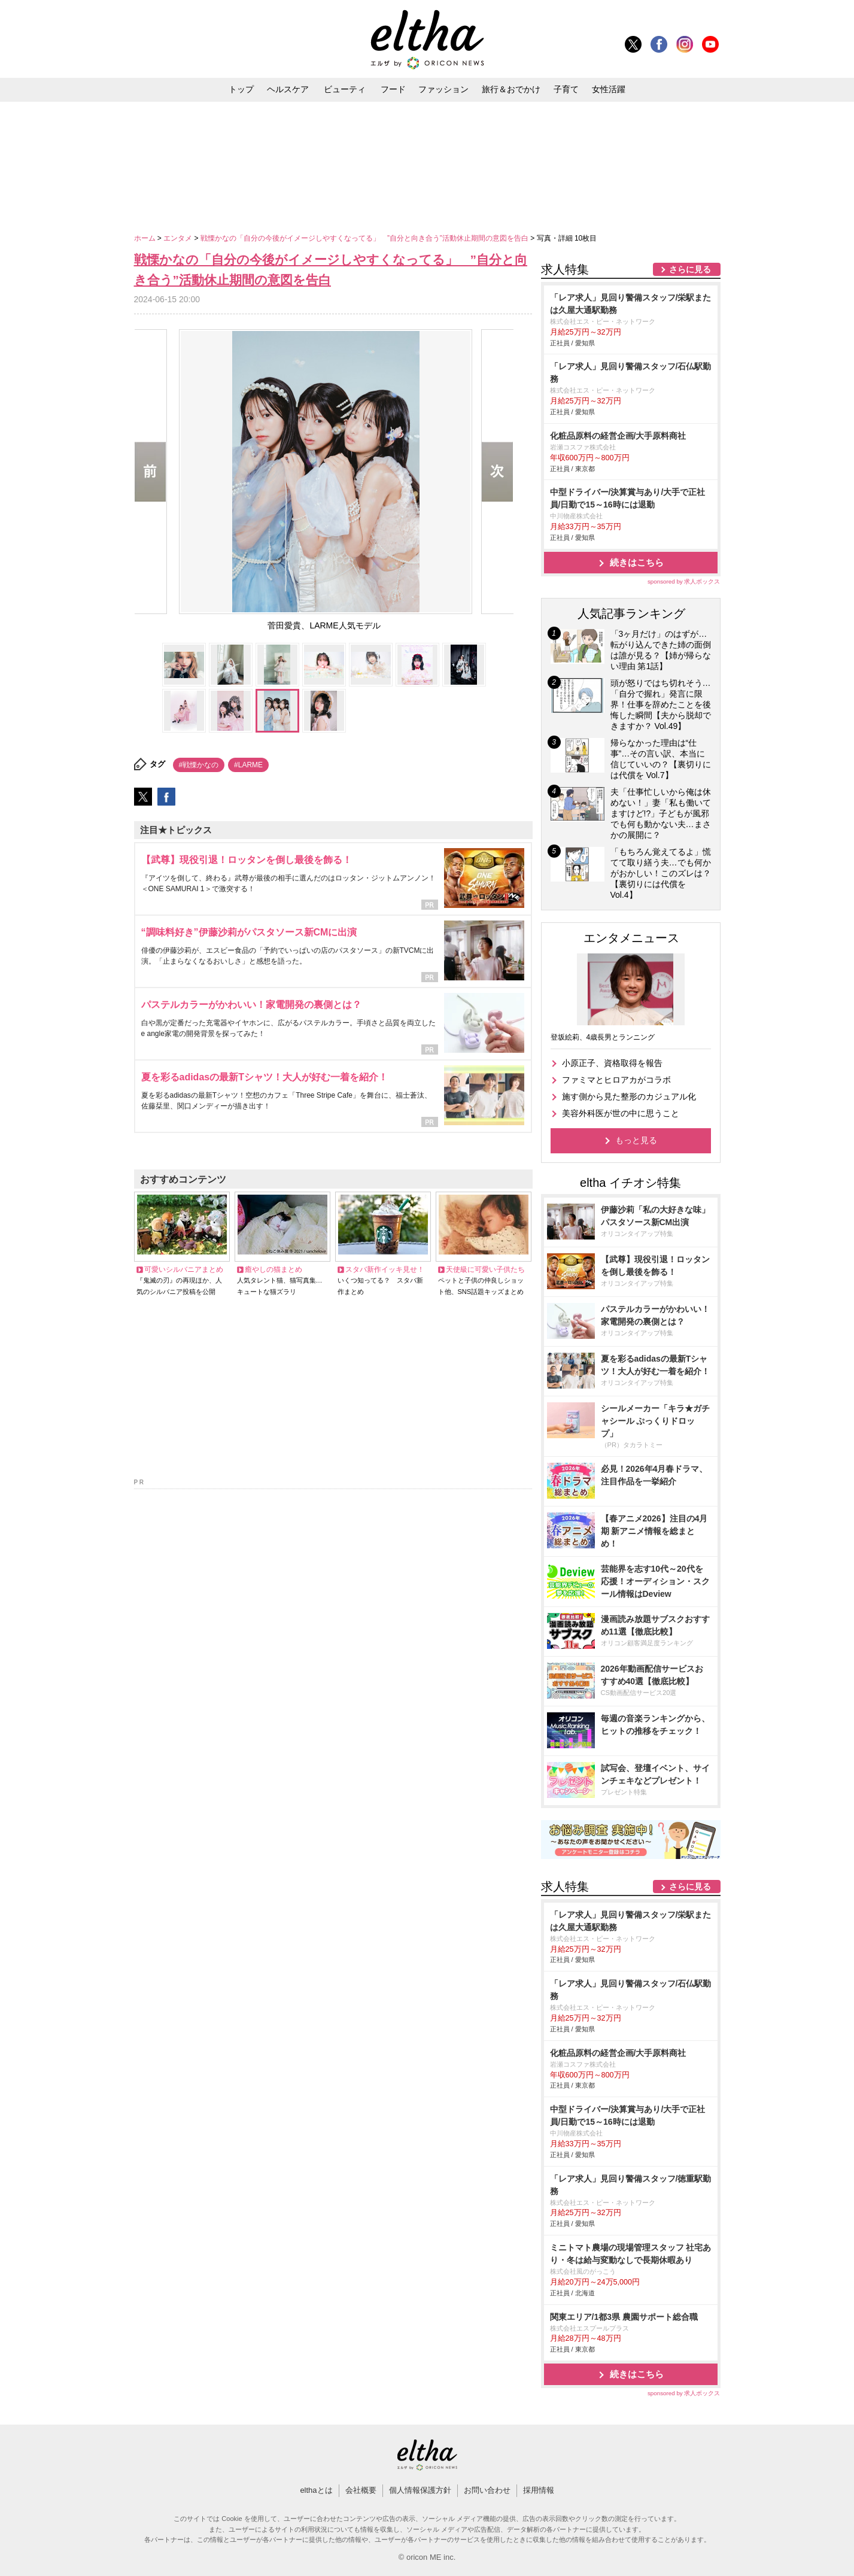 Image resolution: width=854 pixels, height=2576 pixels. Describe the element at coordinates (178, 238) in the screenshot. I see `エンタメ` at that location.